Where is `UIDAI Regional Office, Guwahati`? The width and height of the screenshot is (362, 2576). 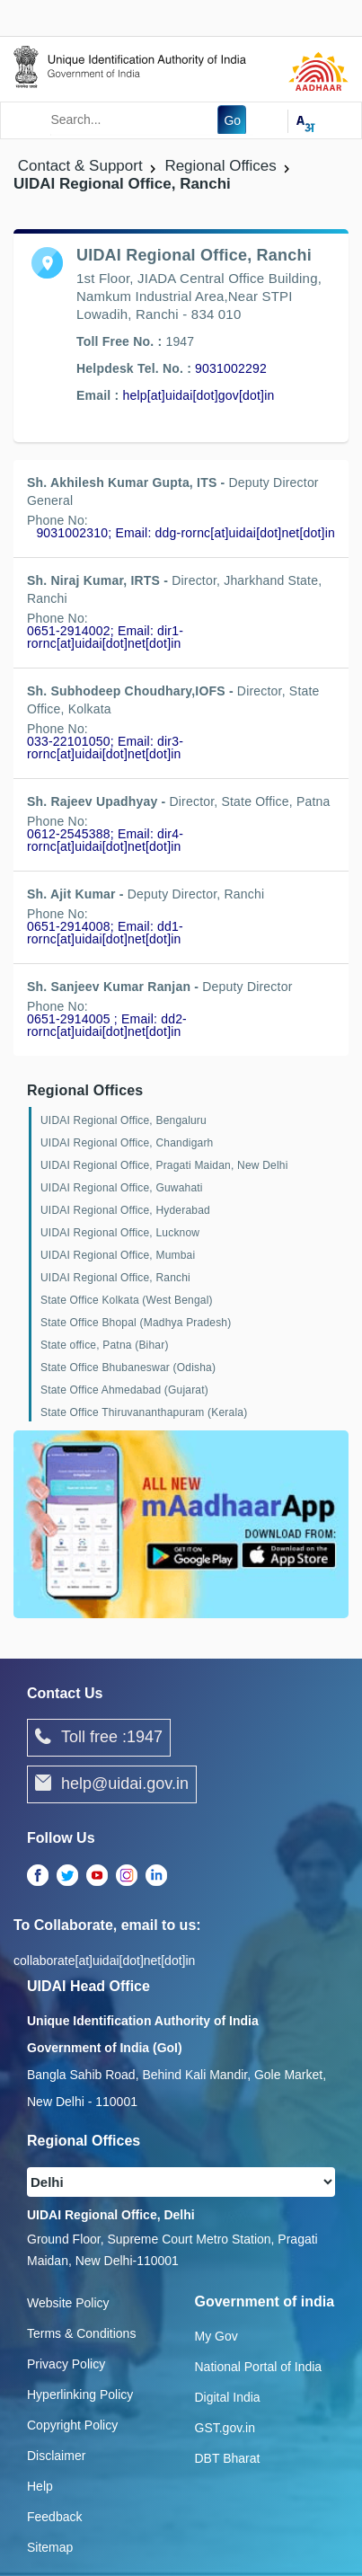
UIDAI Regional Office, Guwahati is located at coordinates (121, 1188).